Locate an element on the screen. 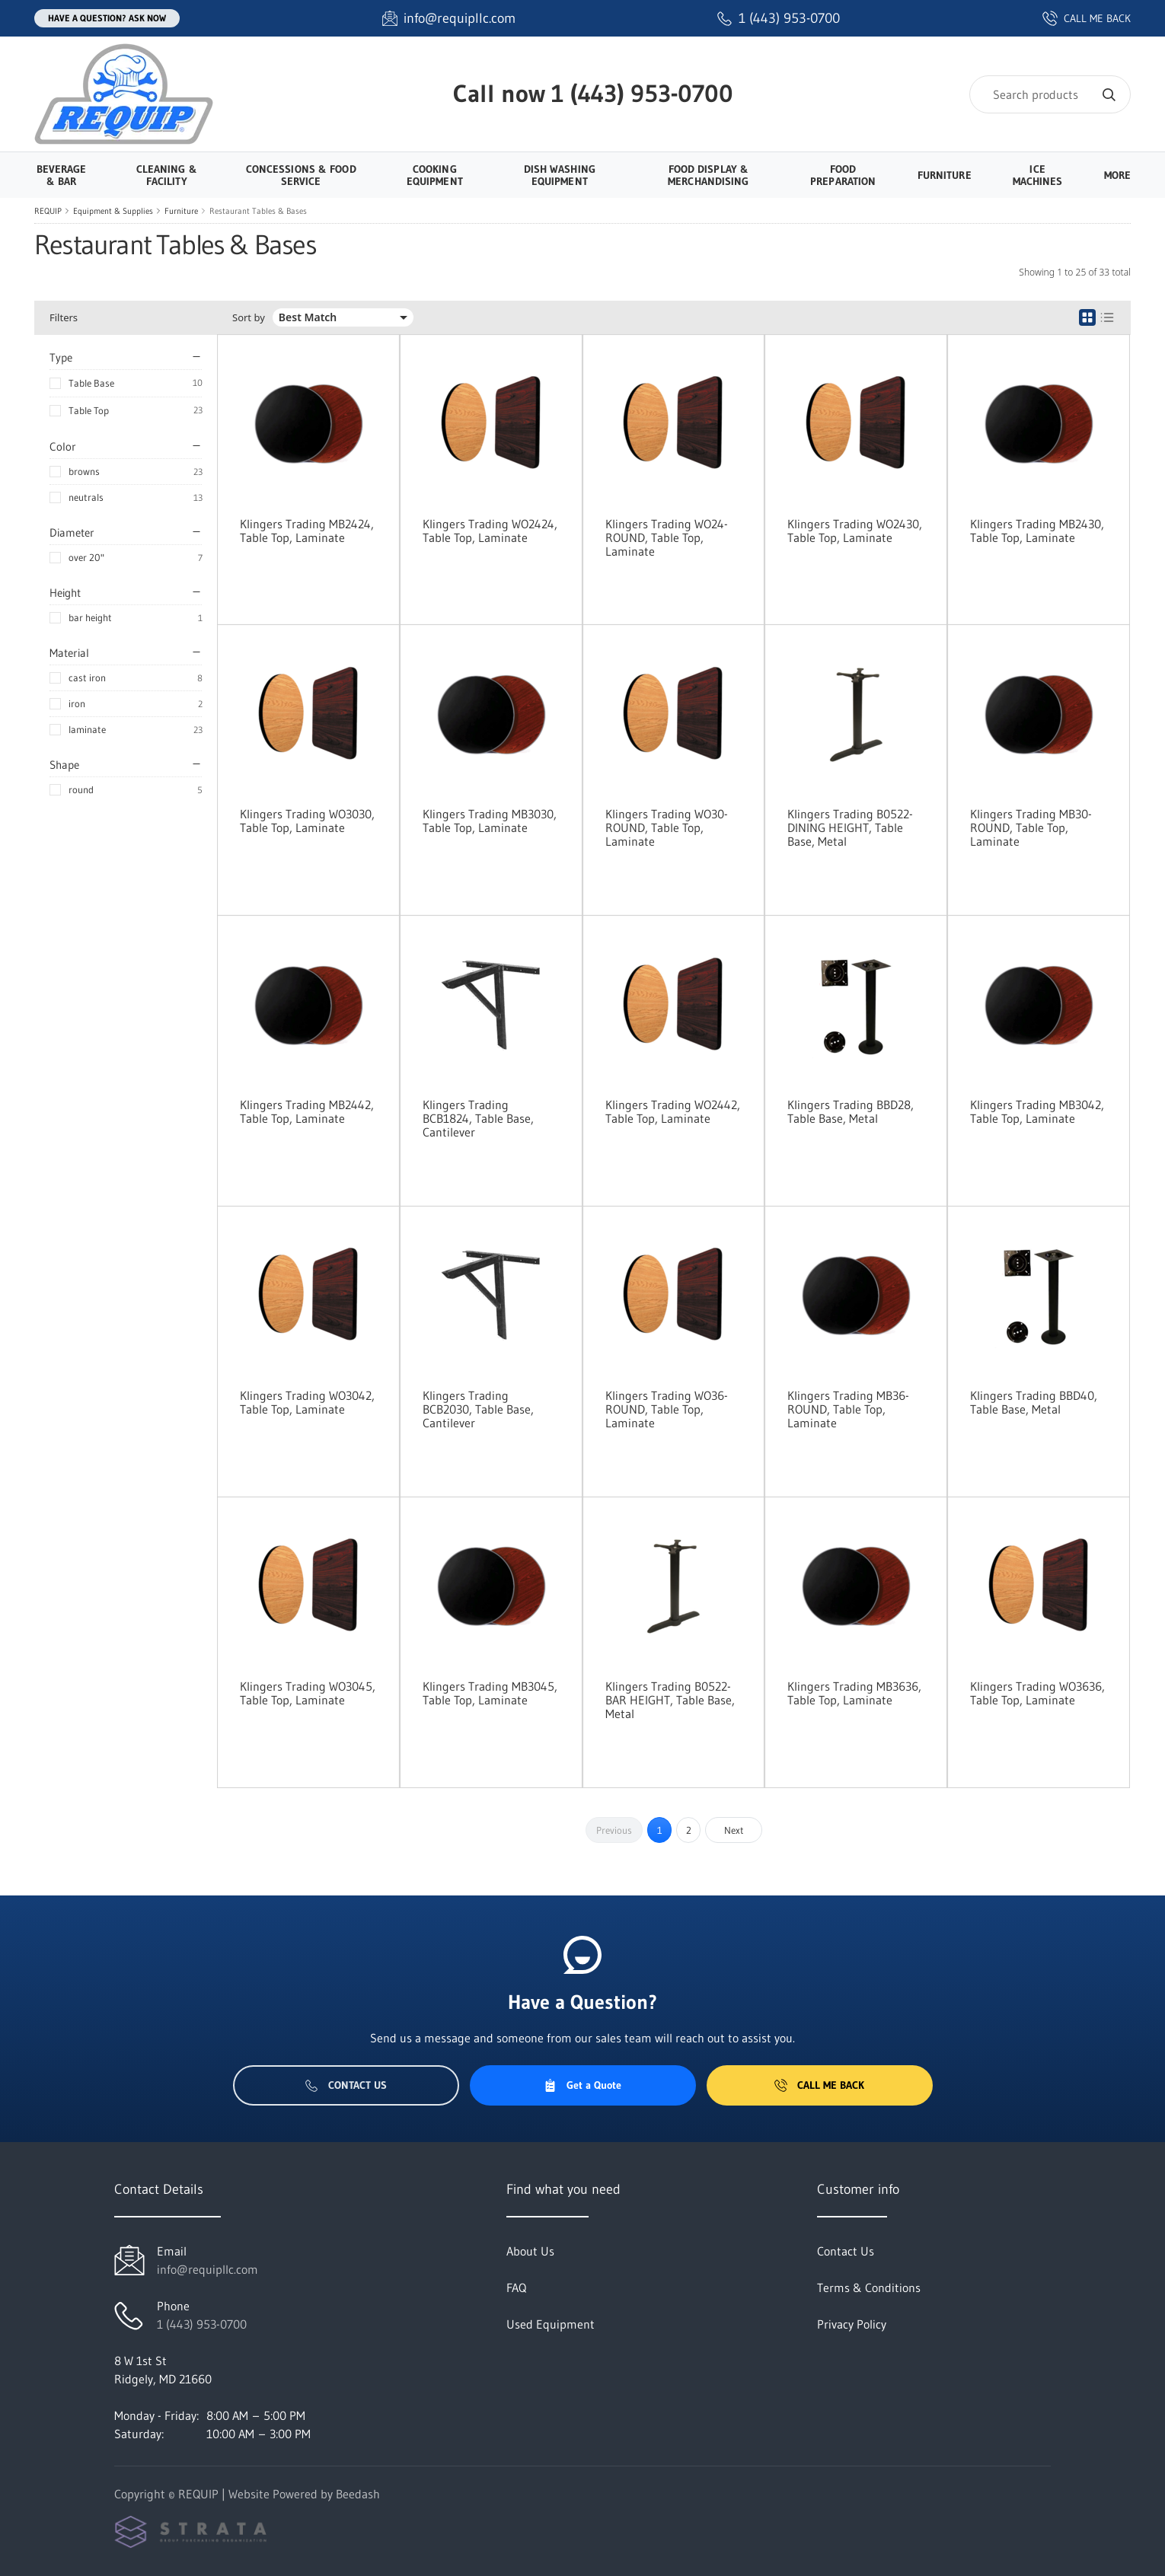 This screenshot has width=1165, height=2576. Klingers Trading WO24-ROUND, Table Top, Laminate is located at coordinates (666, 537).